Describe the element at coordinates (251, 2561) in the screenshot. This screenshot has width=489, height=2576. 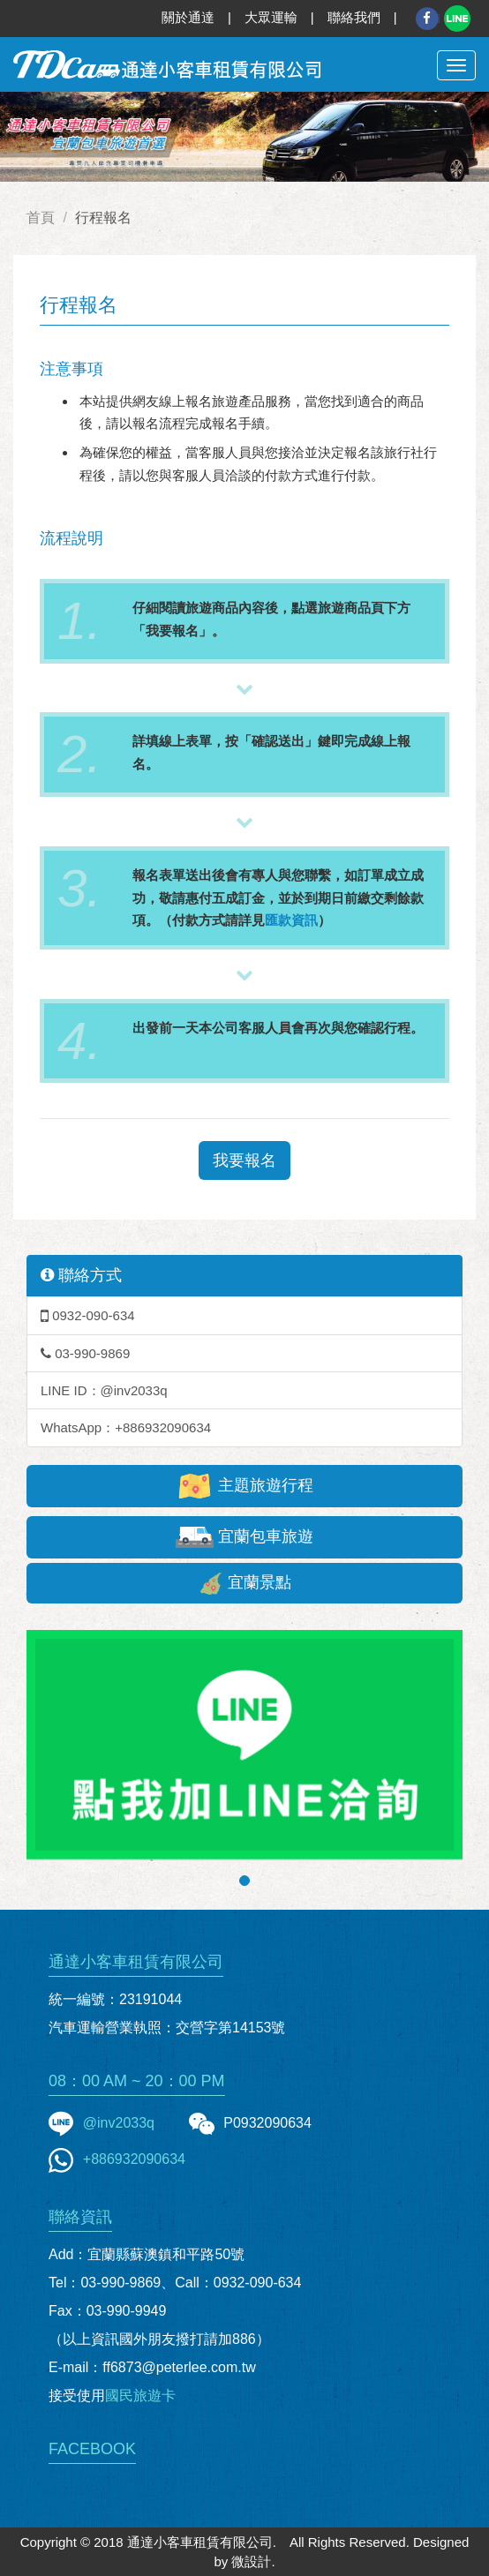
I see `微設計` at that location.